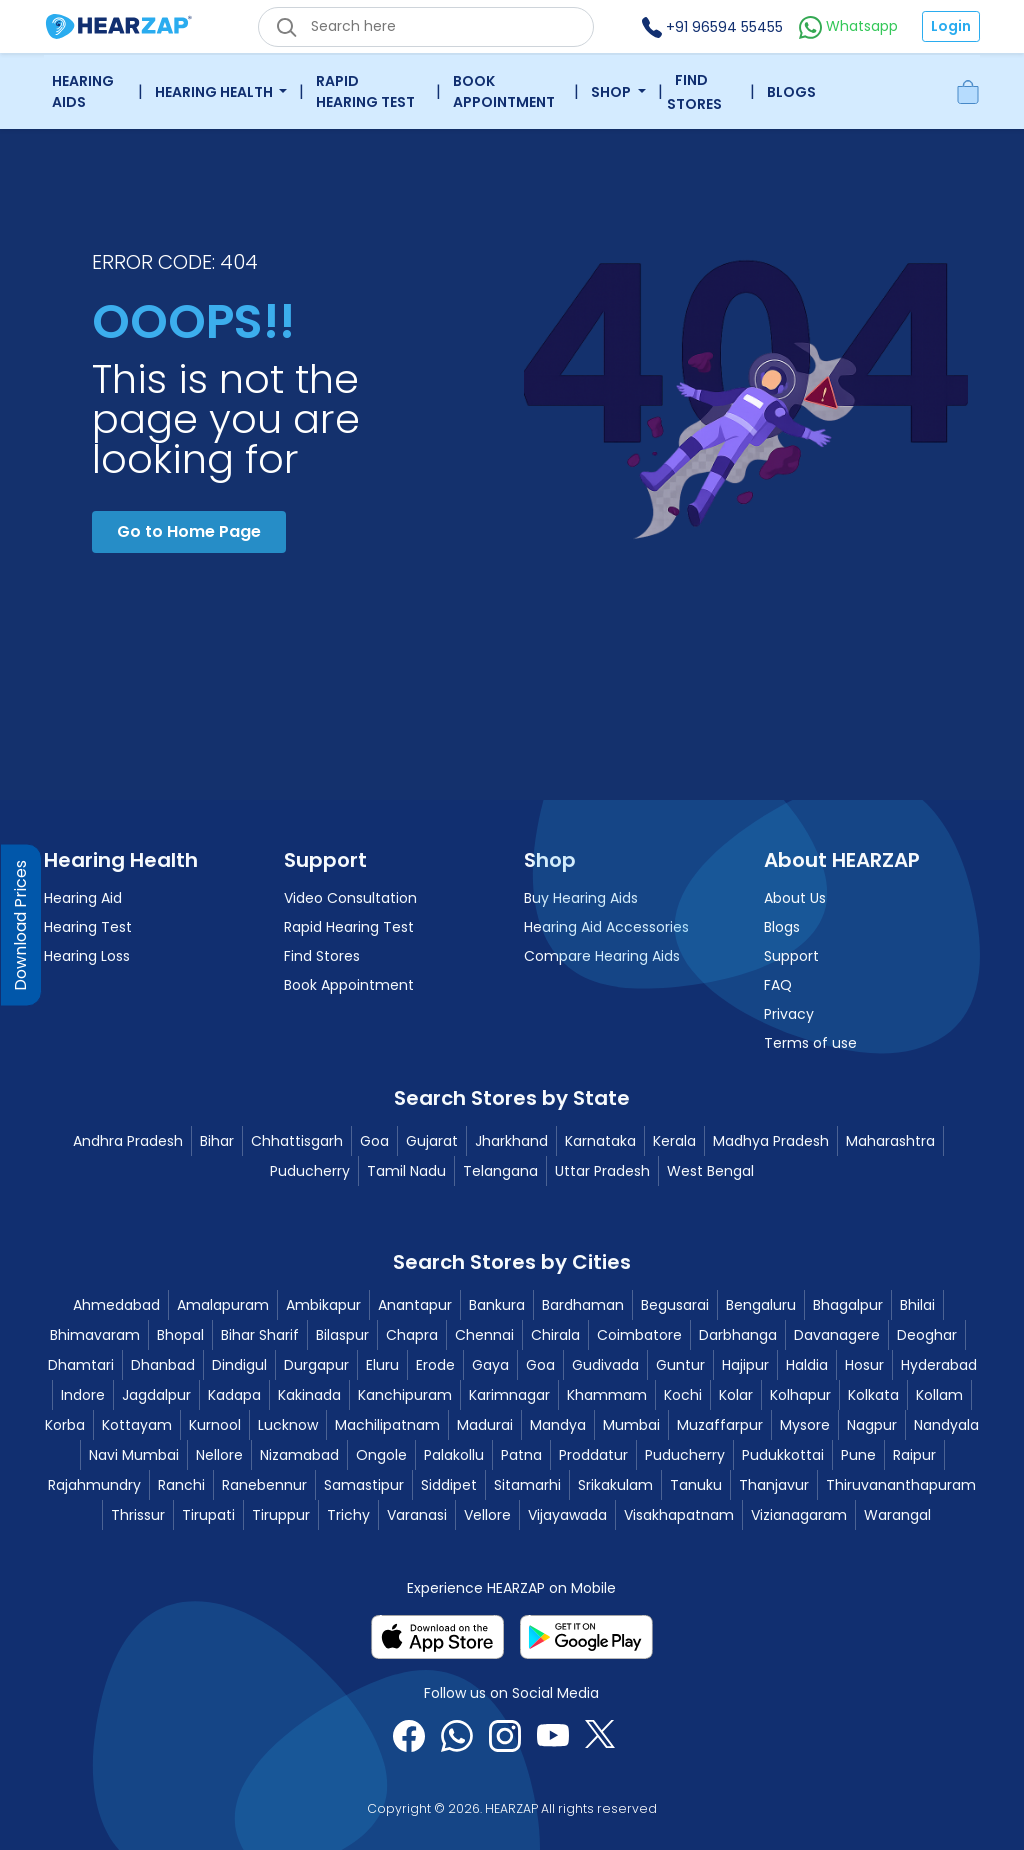 This screenshot has width=1024, height=1850. Describe the element at coordinates (710, 1171) in the screenshot. I see `West Bengal` at that location.